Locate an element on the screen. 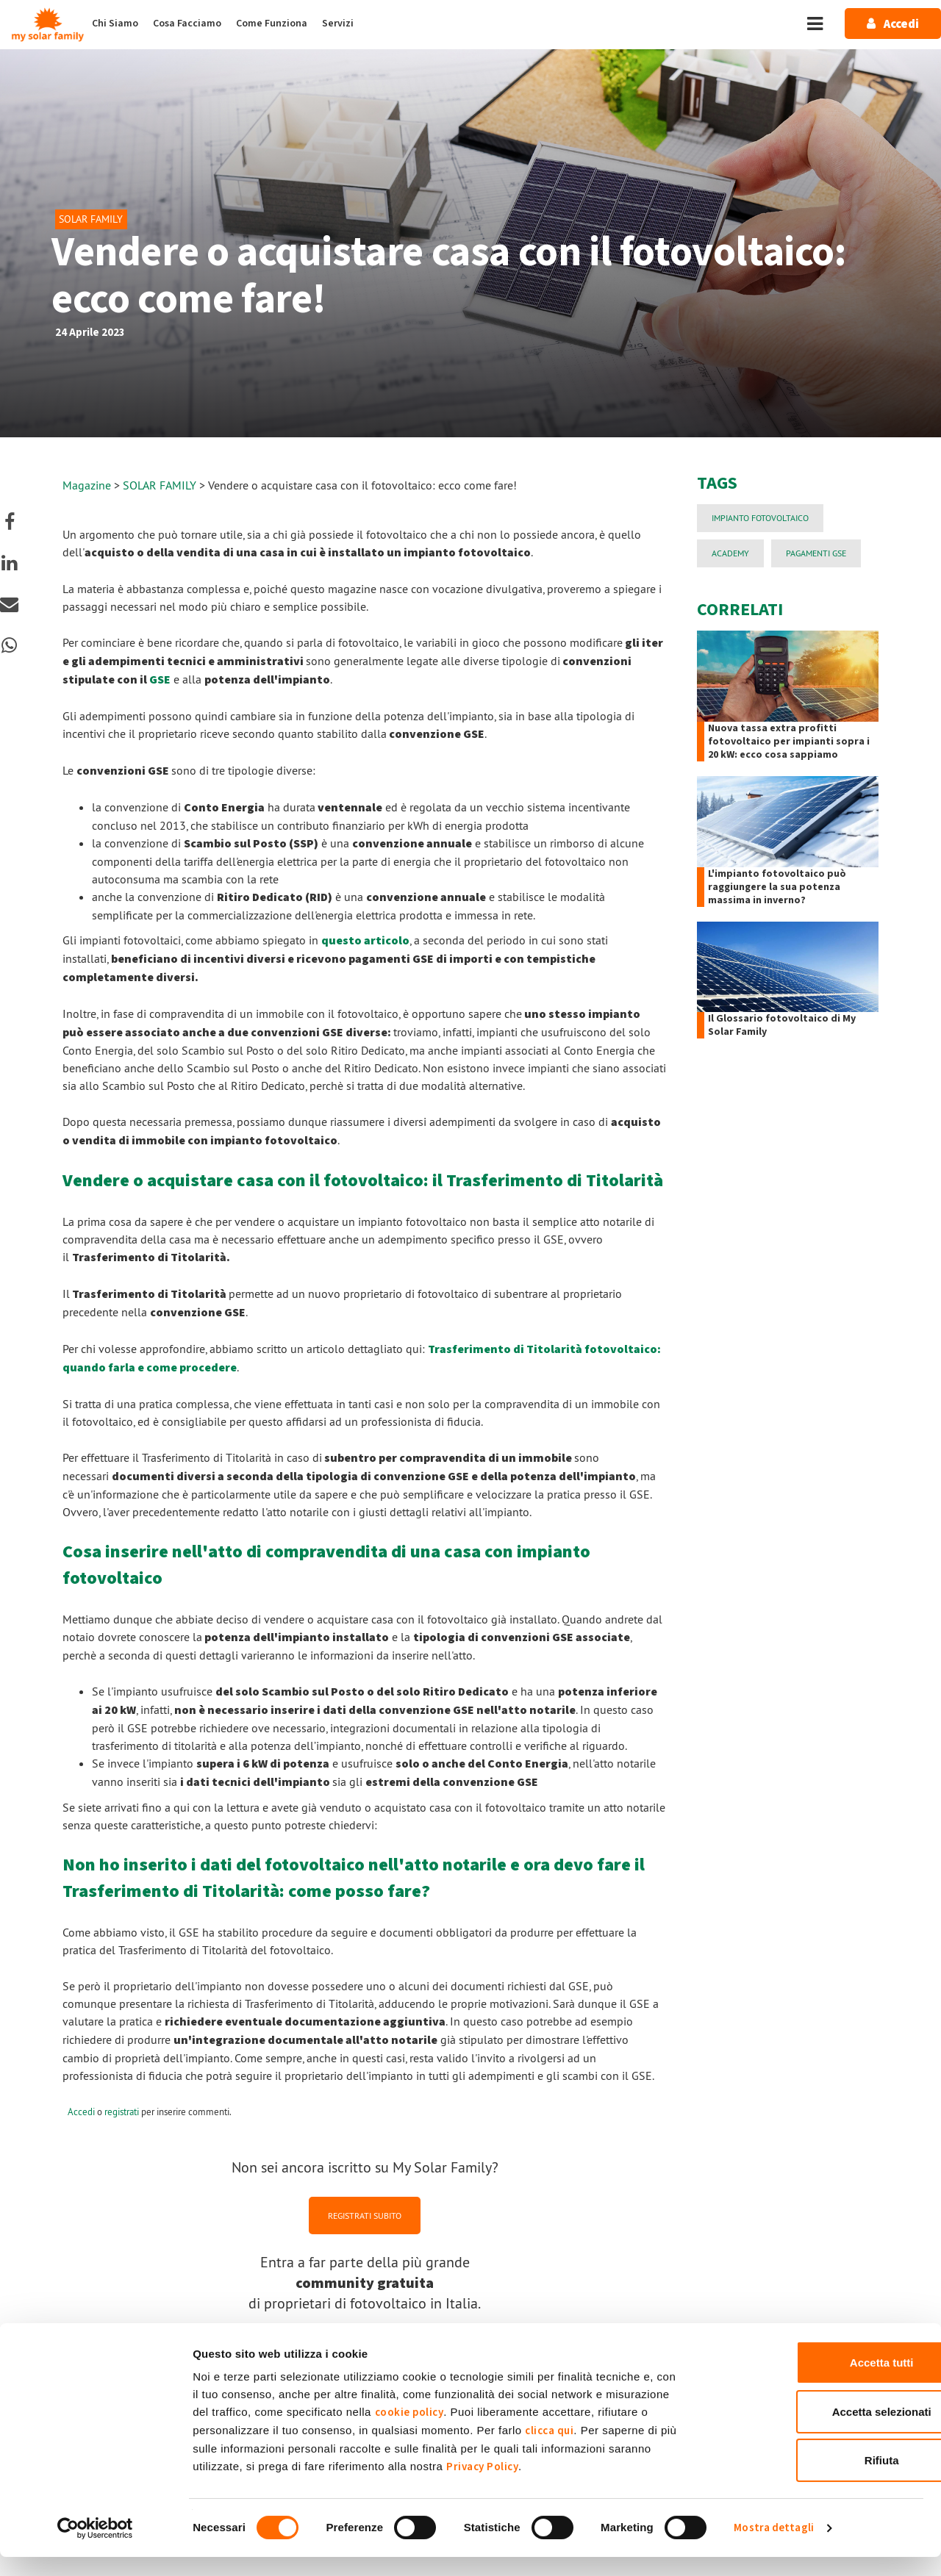 Image resolution: width=941 pixels, height=2576 pixels. Nuova tassa extra profitti fotovoltaico per impianti sopra i 20 kW: ecco cosa sappiamo is located at coordinates (789, 741).